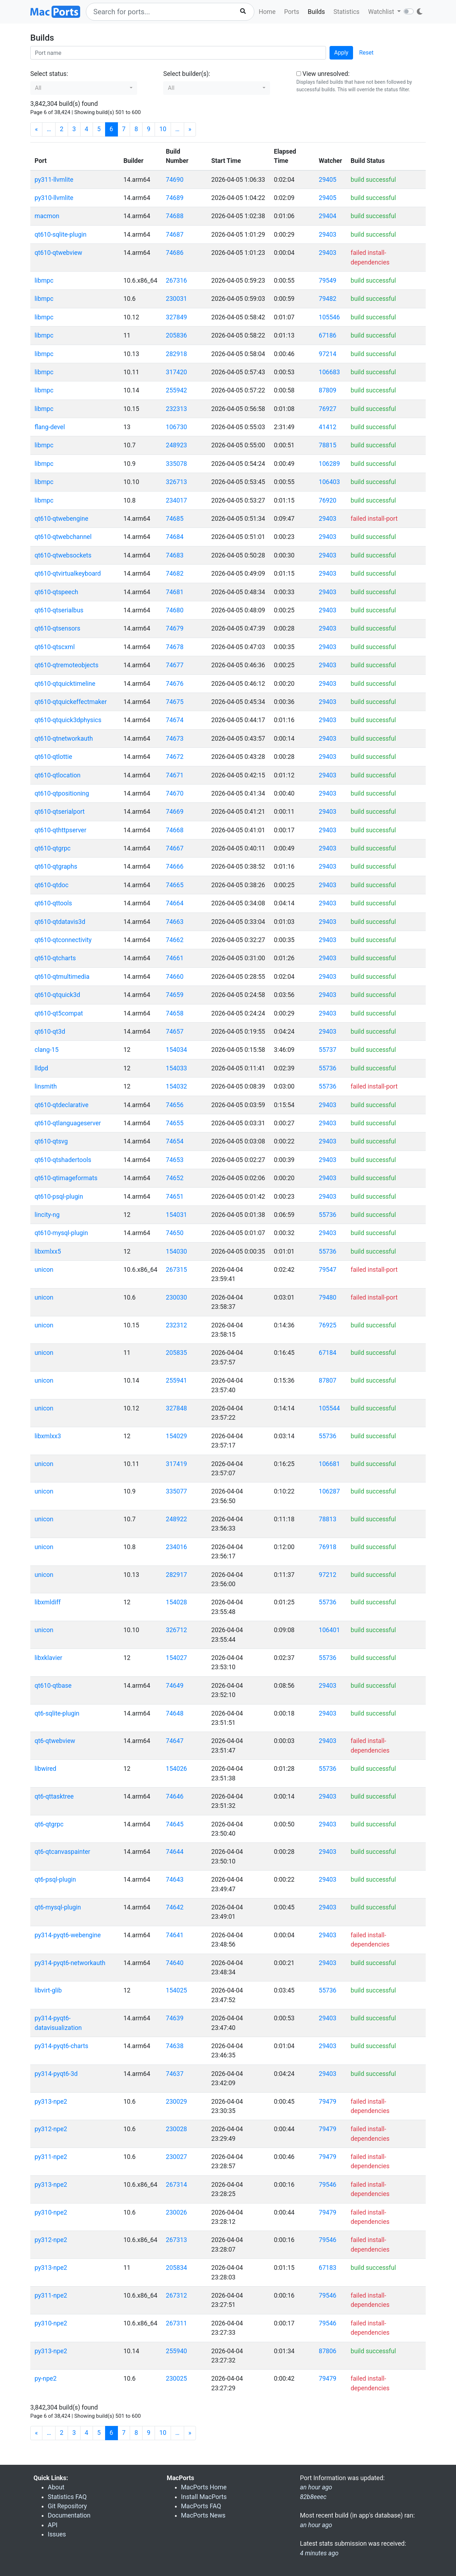 The height and width of the screenshot is (2576, 456). Describe the element at coordinates (51, 1141) in the screenshot. I see `qt610-qtsvg` at that location.